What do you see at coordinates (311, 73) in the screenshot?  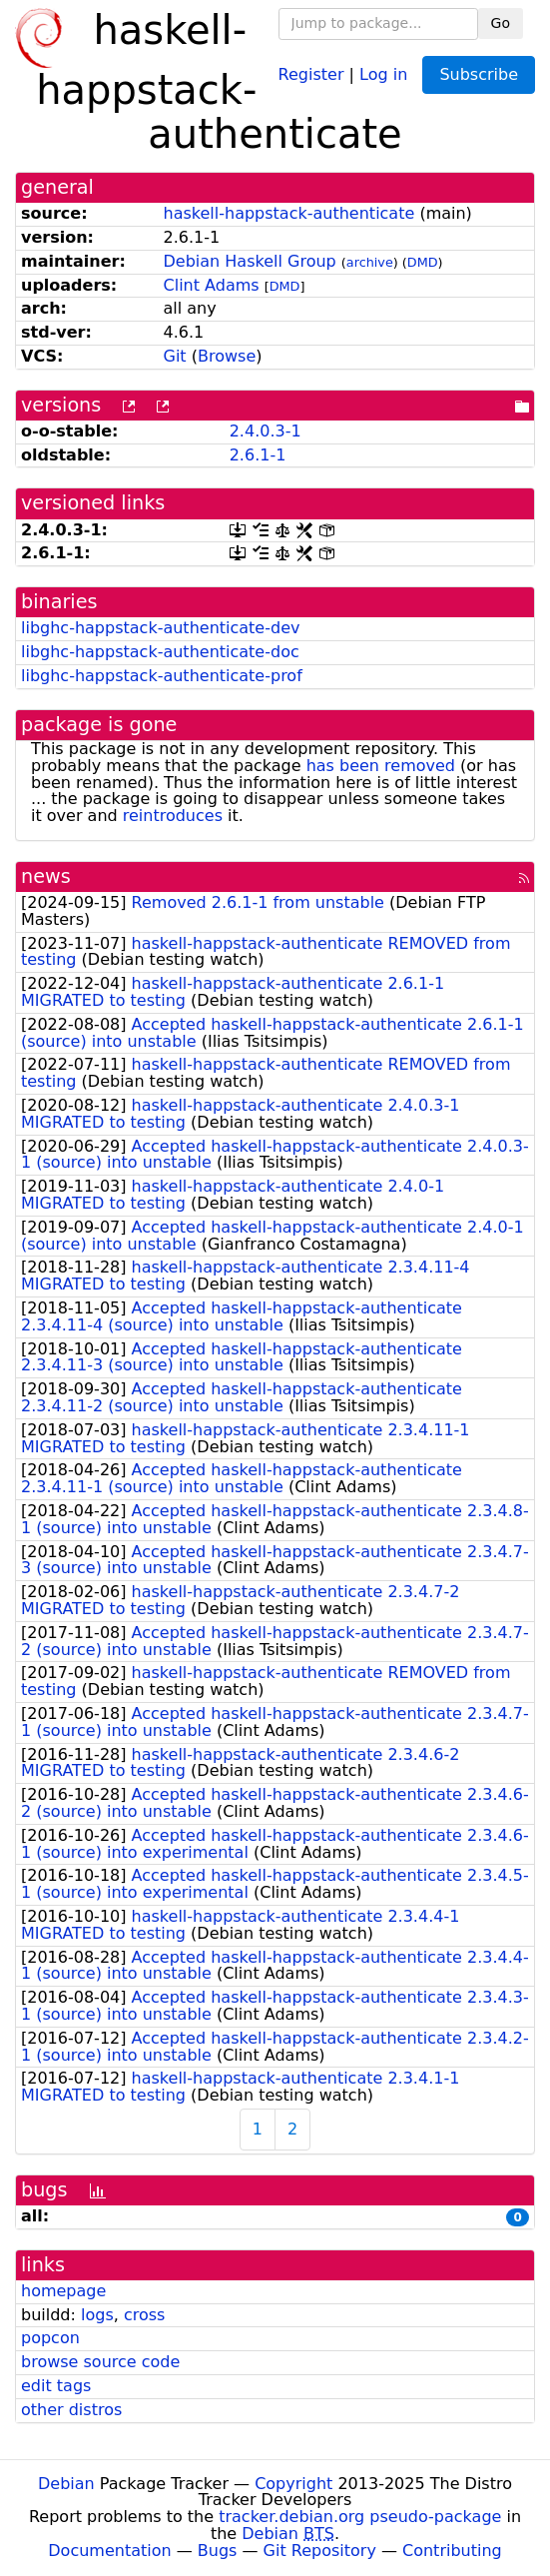 I see `Register` at bounding box center [311, 73].